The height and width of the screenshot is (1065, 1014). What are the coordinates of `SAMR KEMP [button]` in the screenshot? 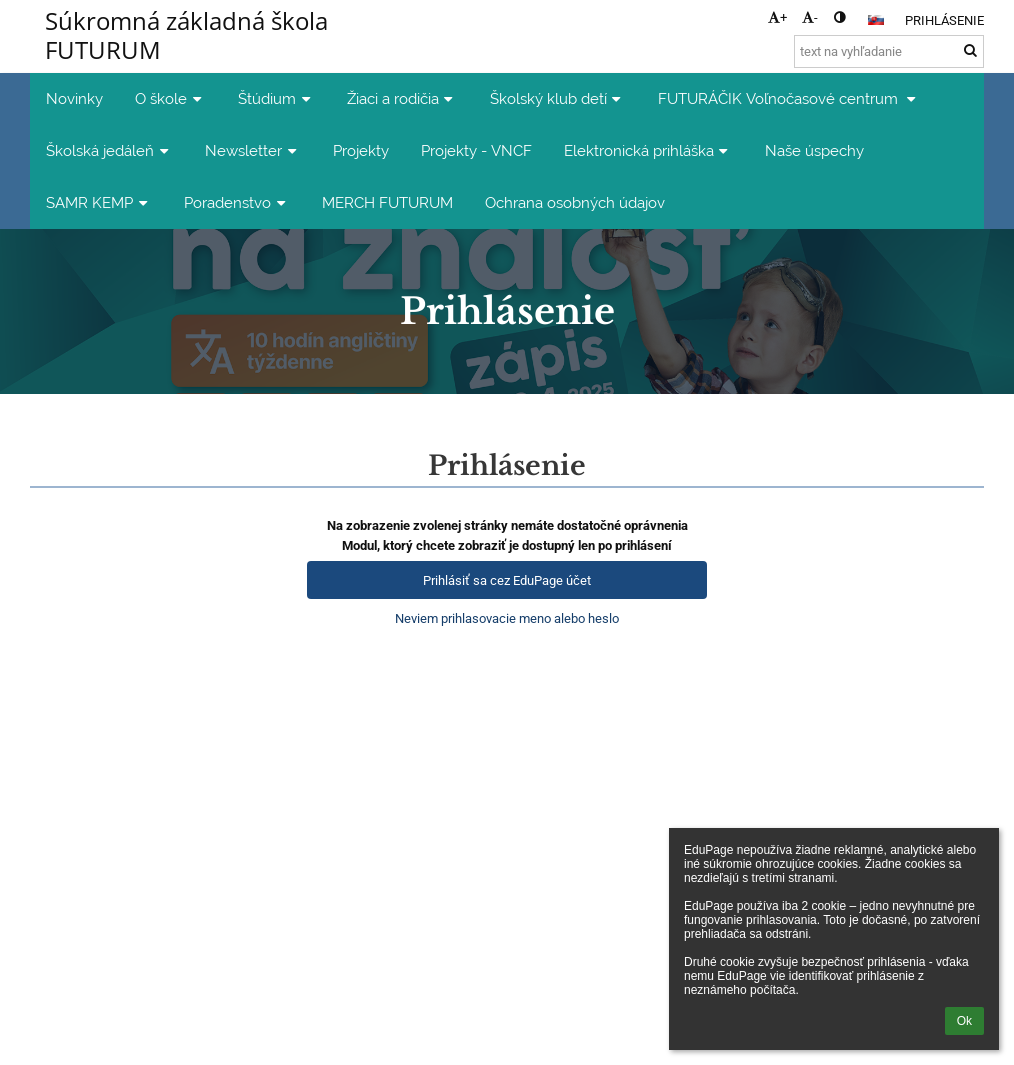 It's located at (99, 202).